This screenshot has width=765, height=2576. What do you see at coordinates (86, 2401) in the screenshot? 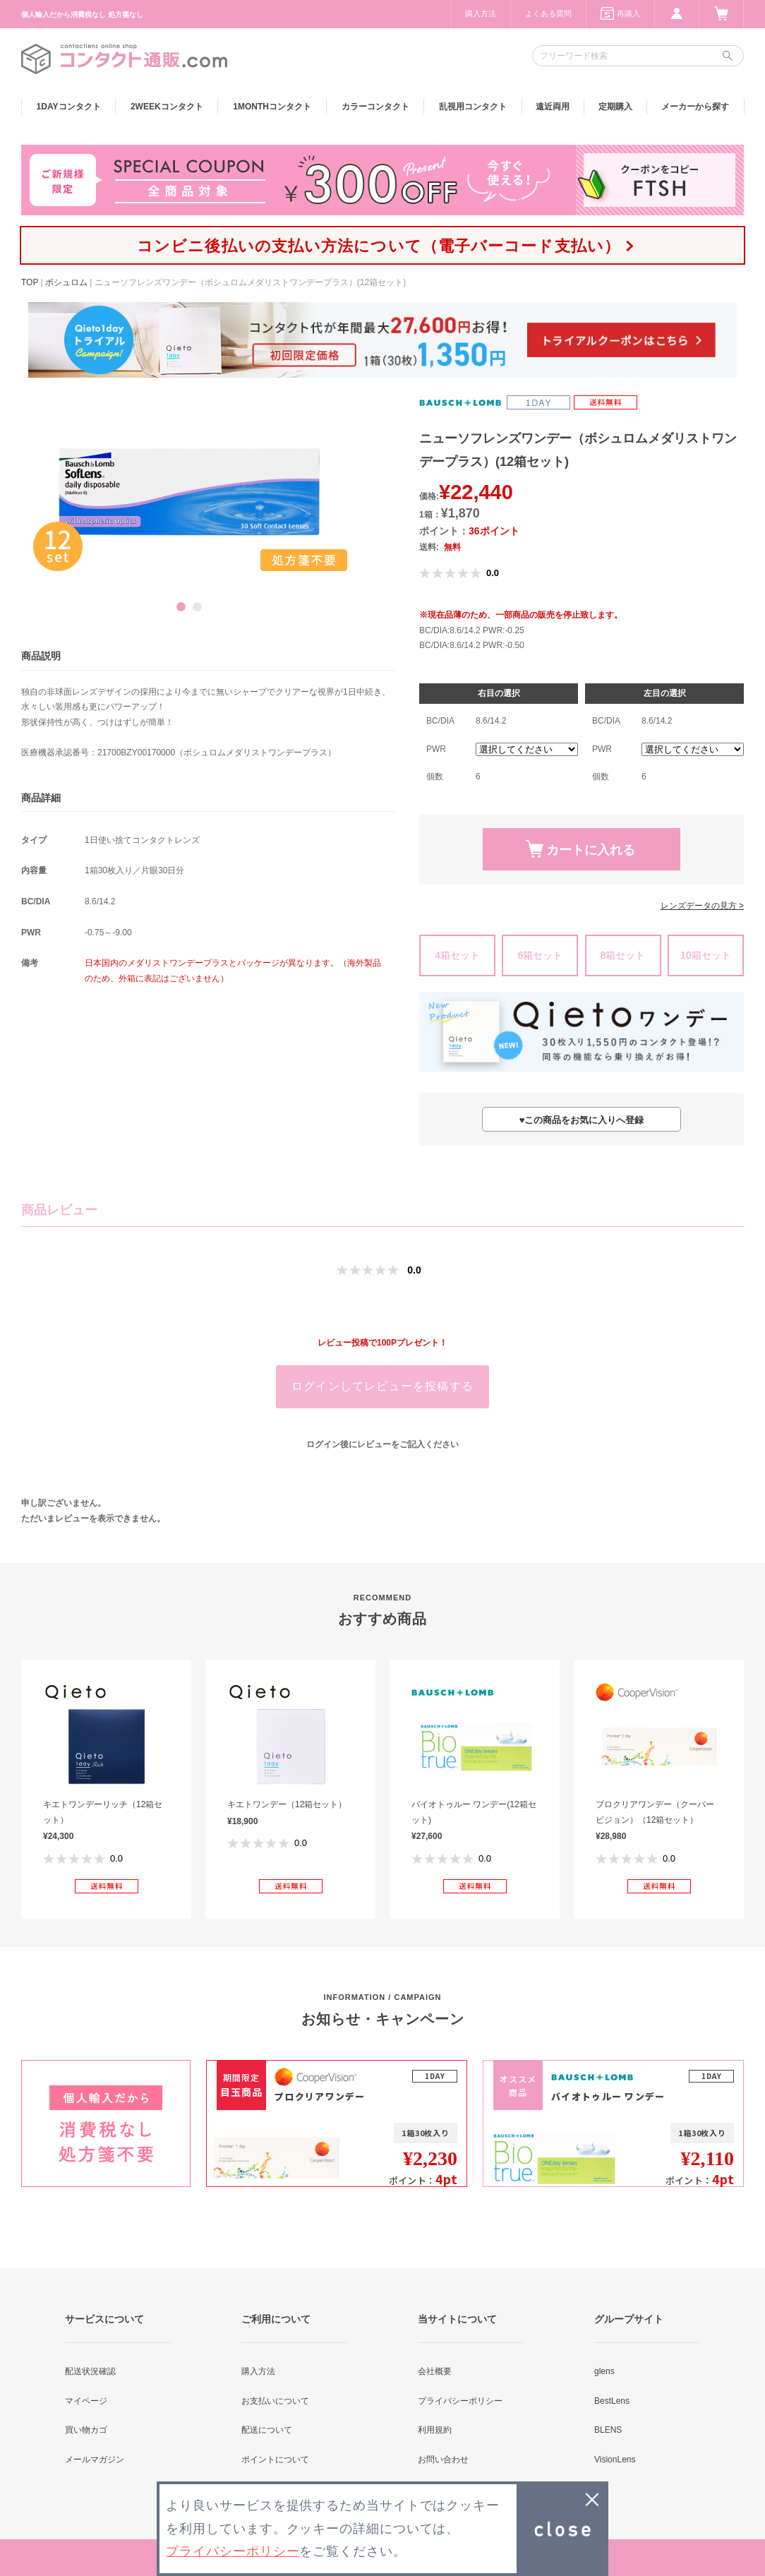
I see `マイページ` at bounding box center [86, 2401].